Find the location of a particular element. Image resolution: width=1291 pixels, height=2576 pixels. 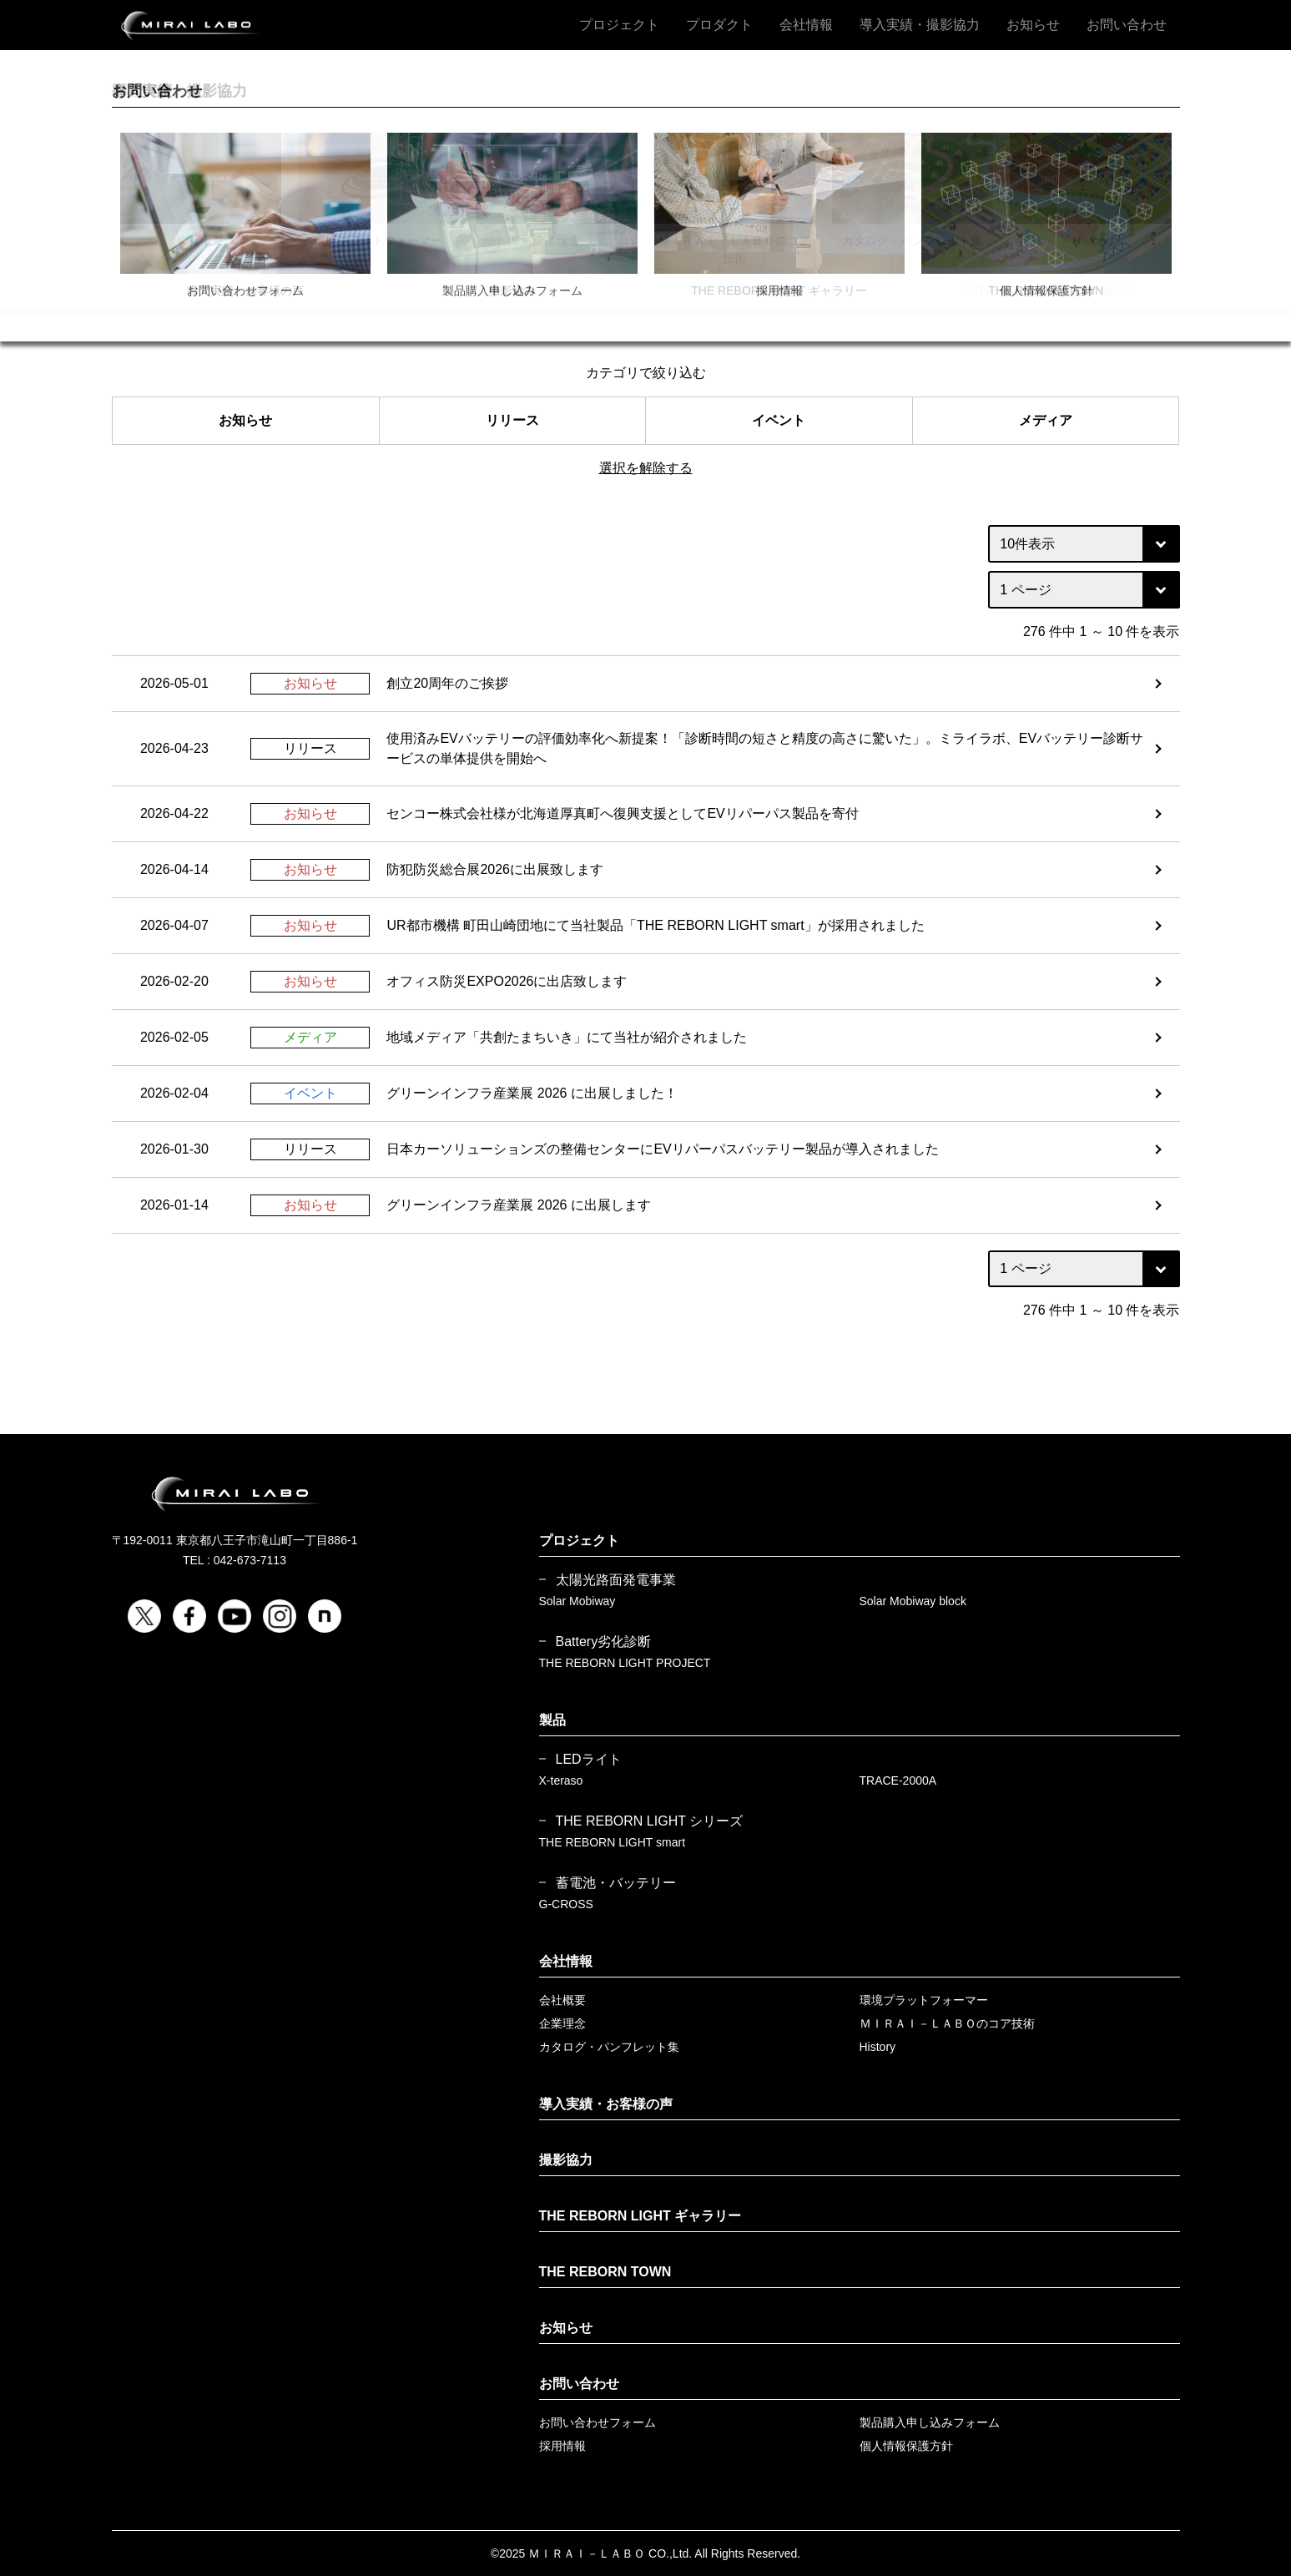

お問い合わせ is located at coordinates (1127, 25).